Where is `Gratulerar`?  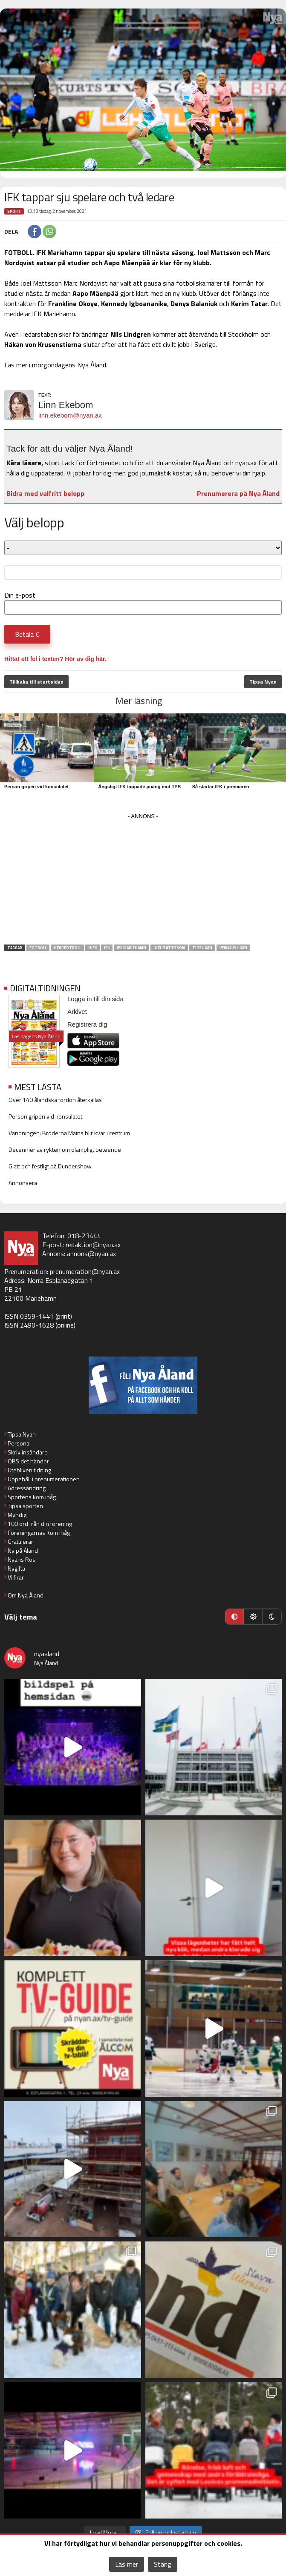 Gratulerar is located at coordinates (20, 1541).